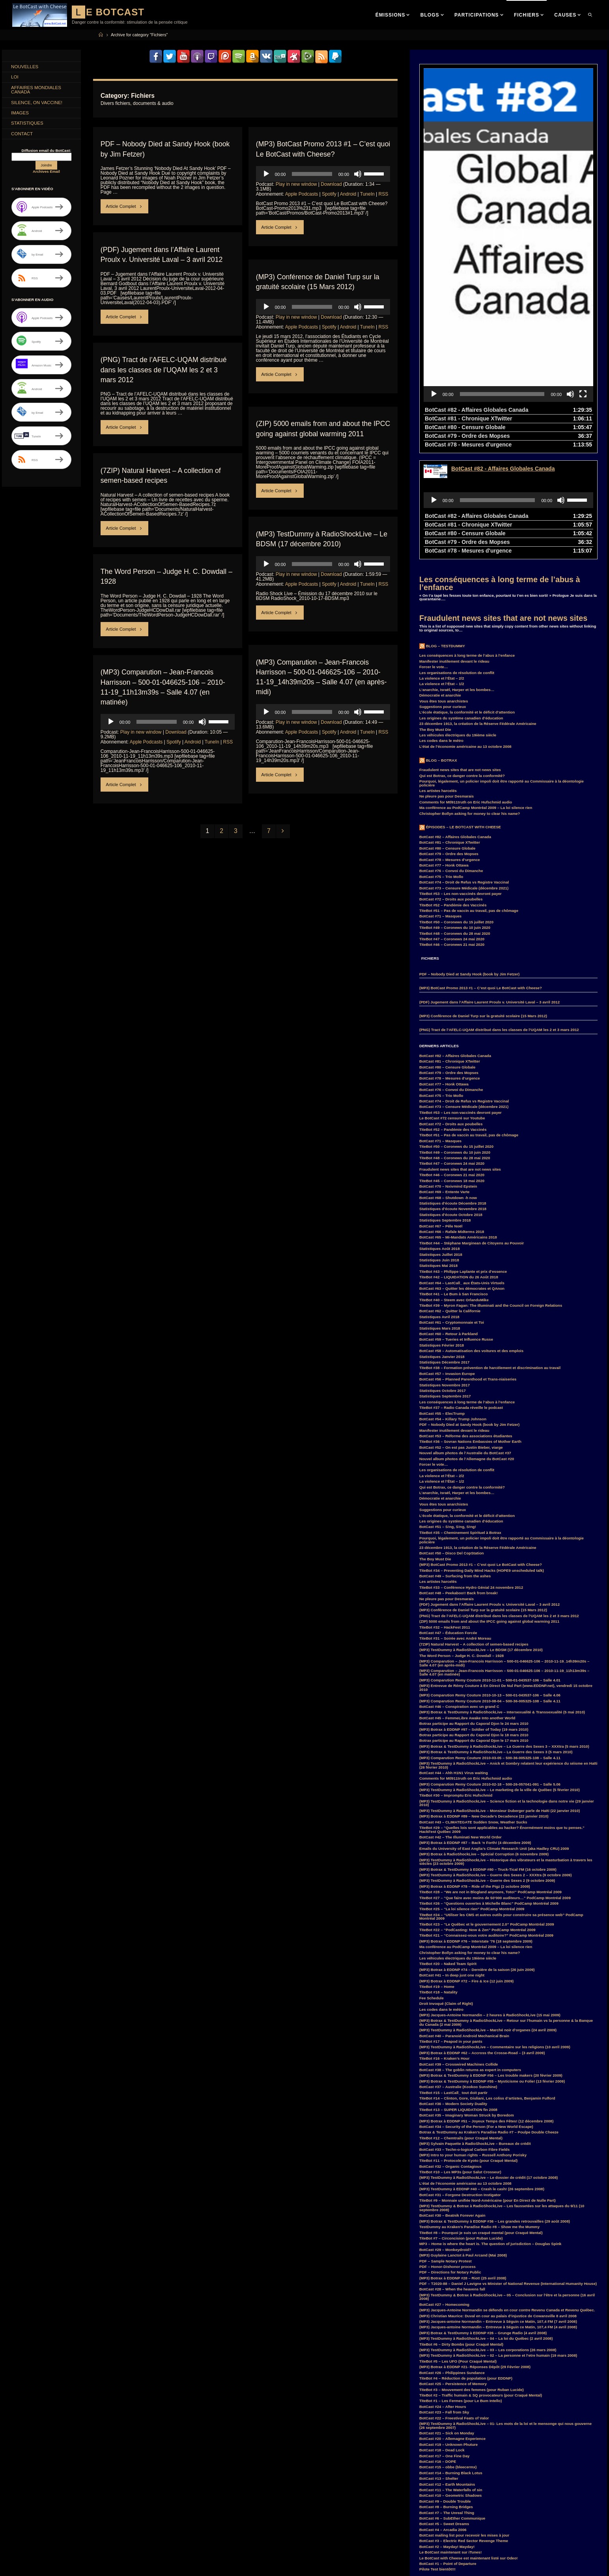 The image size is (609, 2576). What do you see at coordinates (448, 742) in the screenshot?
I see `BotCast #79 – Ordre des Mopses` at bounding box center [448, 742].